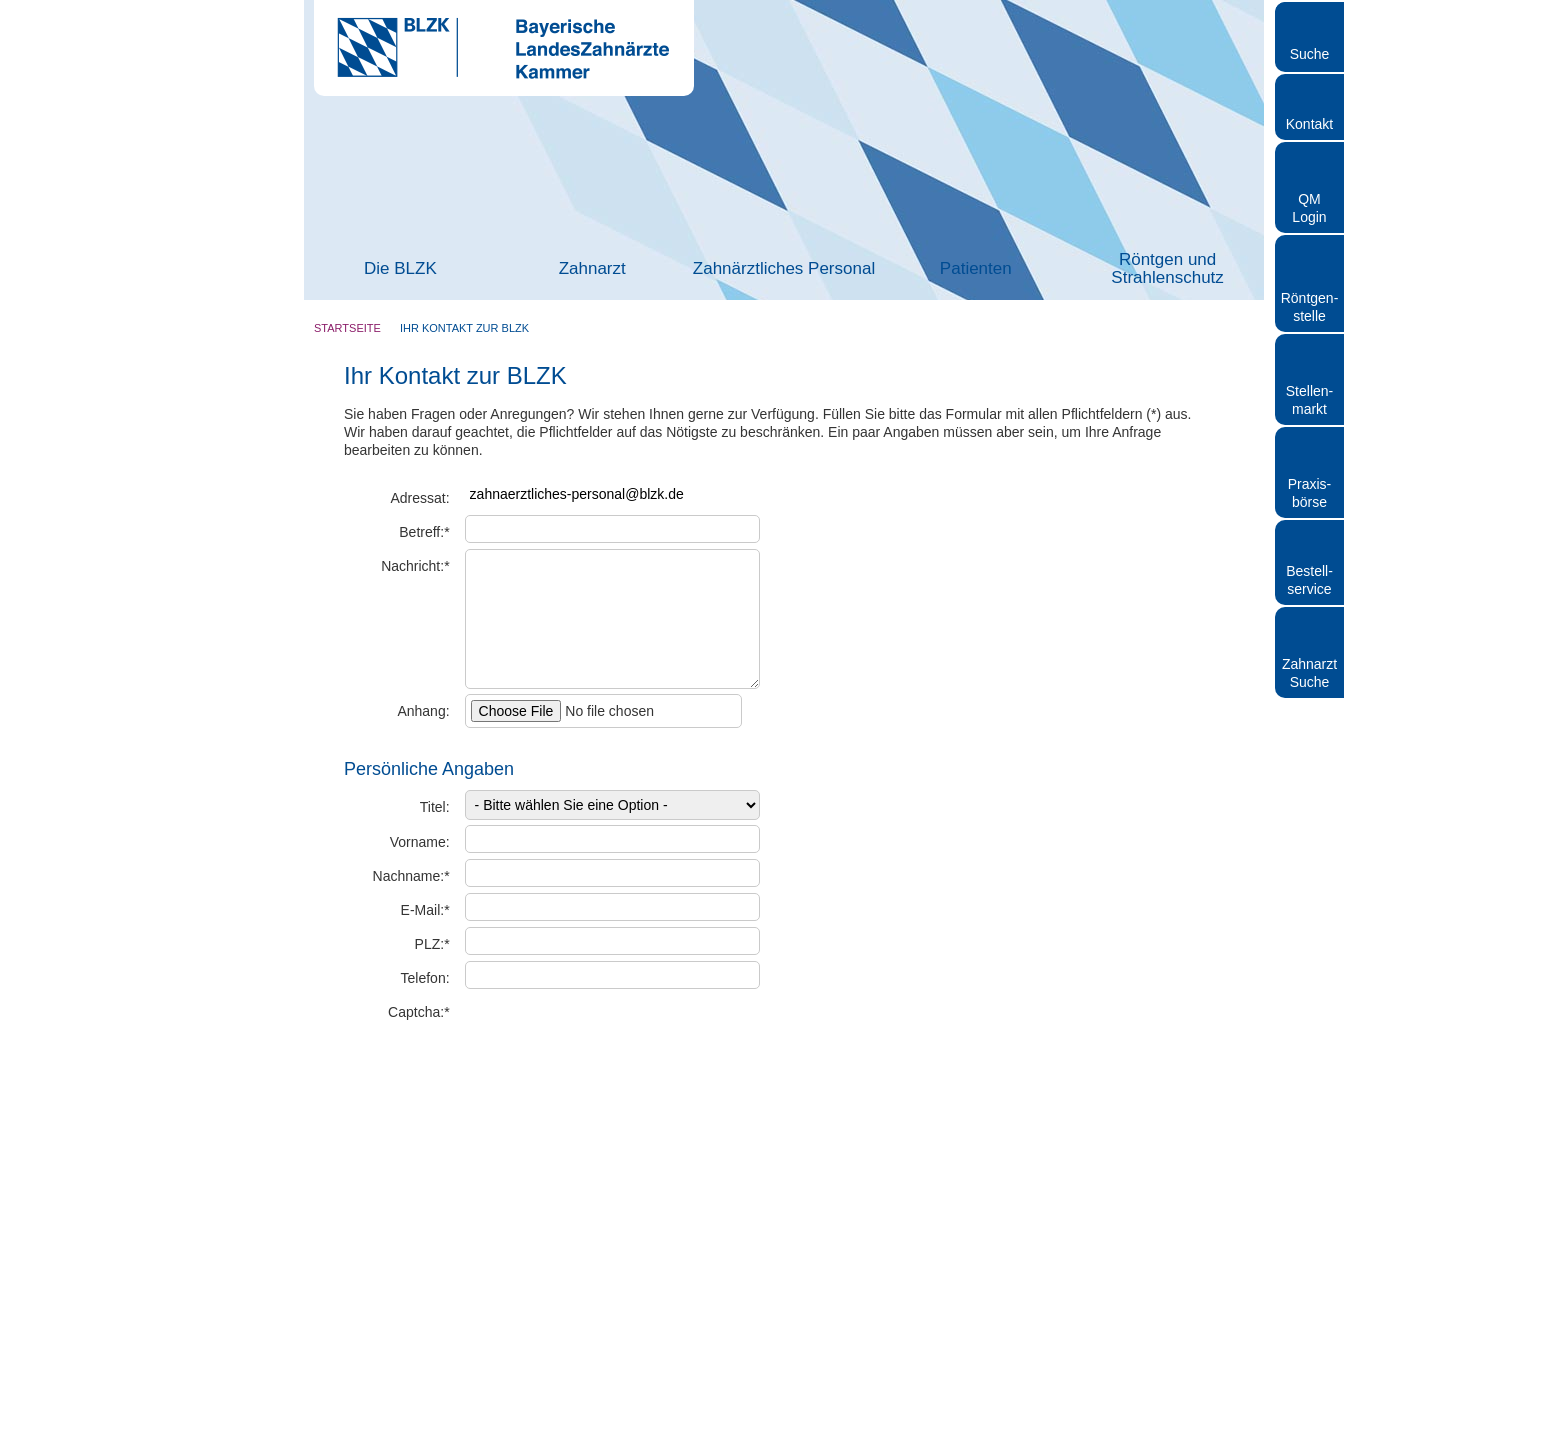 The height and width of the screenshot is (1438, 1568). What do you see at coordinates (464, 328) in the screenshot?
I see `Ihr Kontakt zur BLZK` at bounding box center [464, 328].